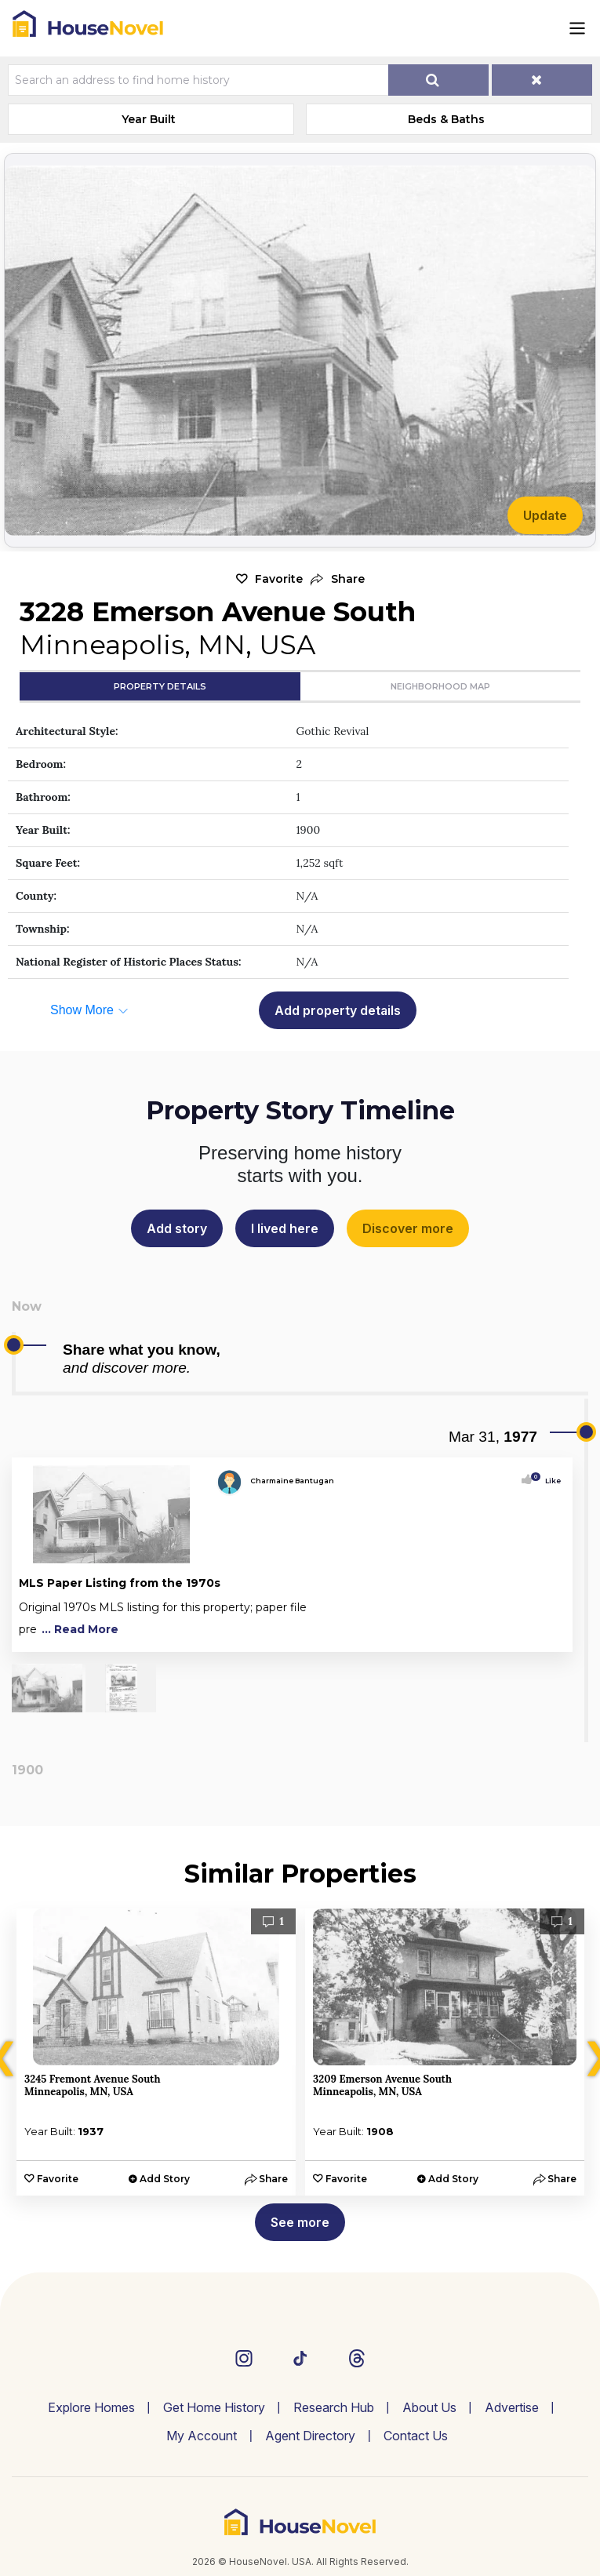 This screenshot has height=2576, width=600. What do you see at coordinates (548, 1480) in the screenshot?
I see `Like` at bounding box center [548, 1480].